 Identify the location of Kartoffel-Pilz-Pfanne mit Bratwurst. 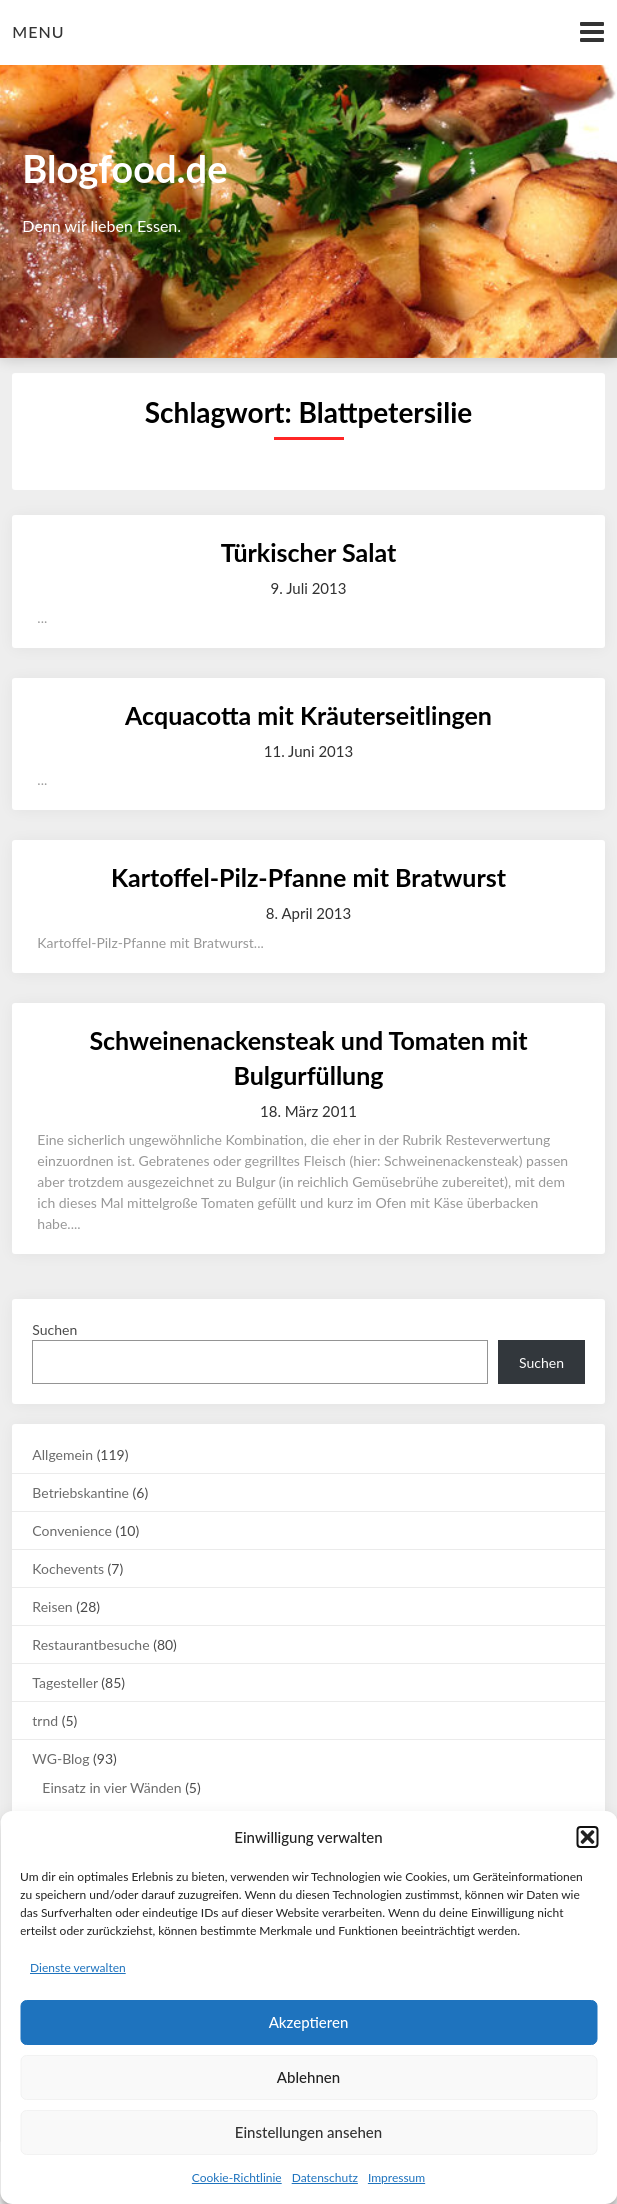
(308, 877).